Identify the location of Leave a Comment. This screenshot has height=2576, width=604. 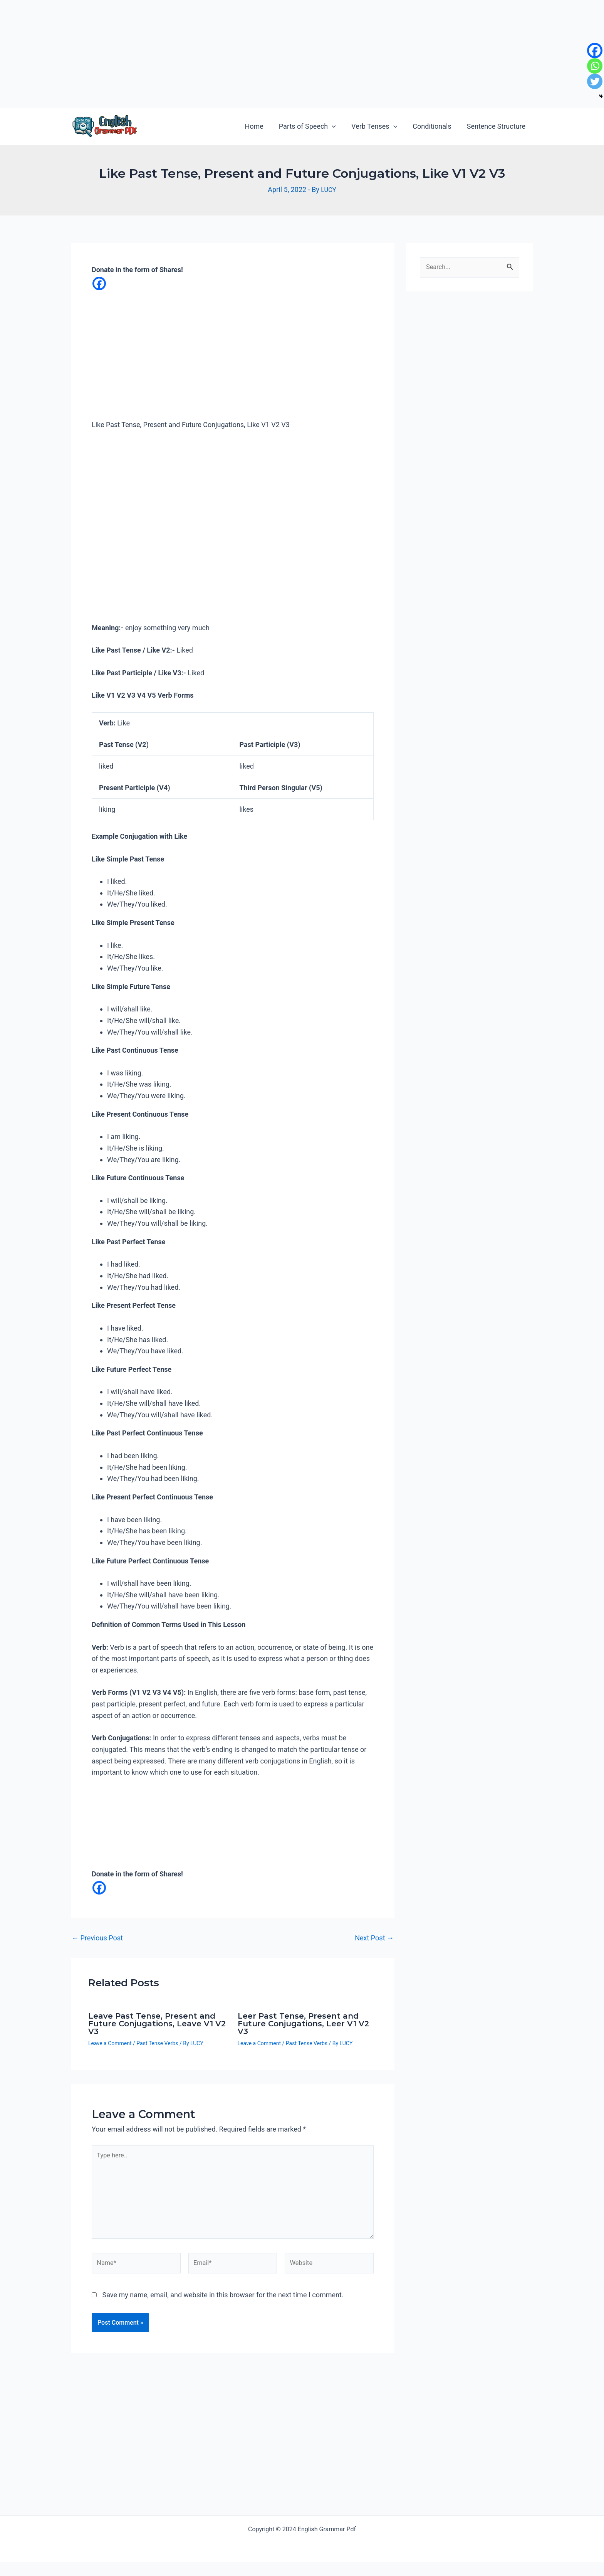
(110, 2045).